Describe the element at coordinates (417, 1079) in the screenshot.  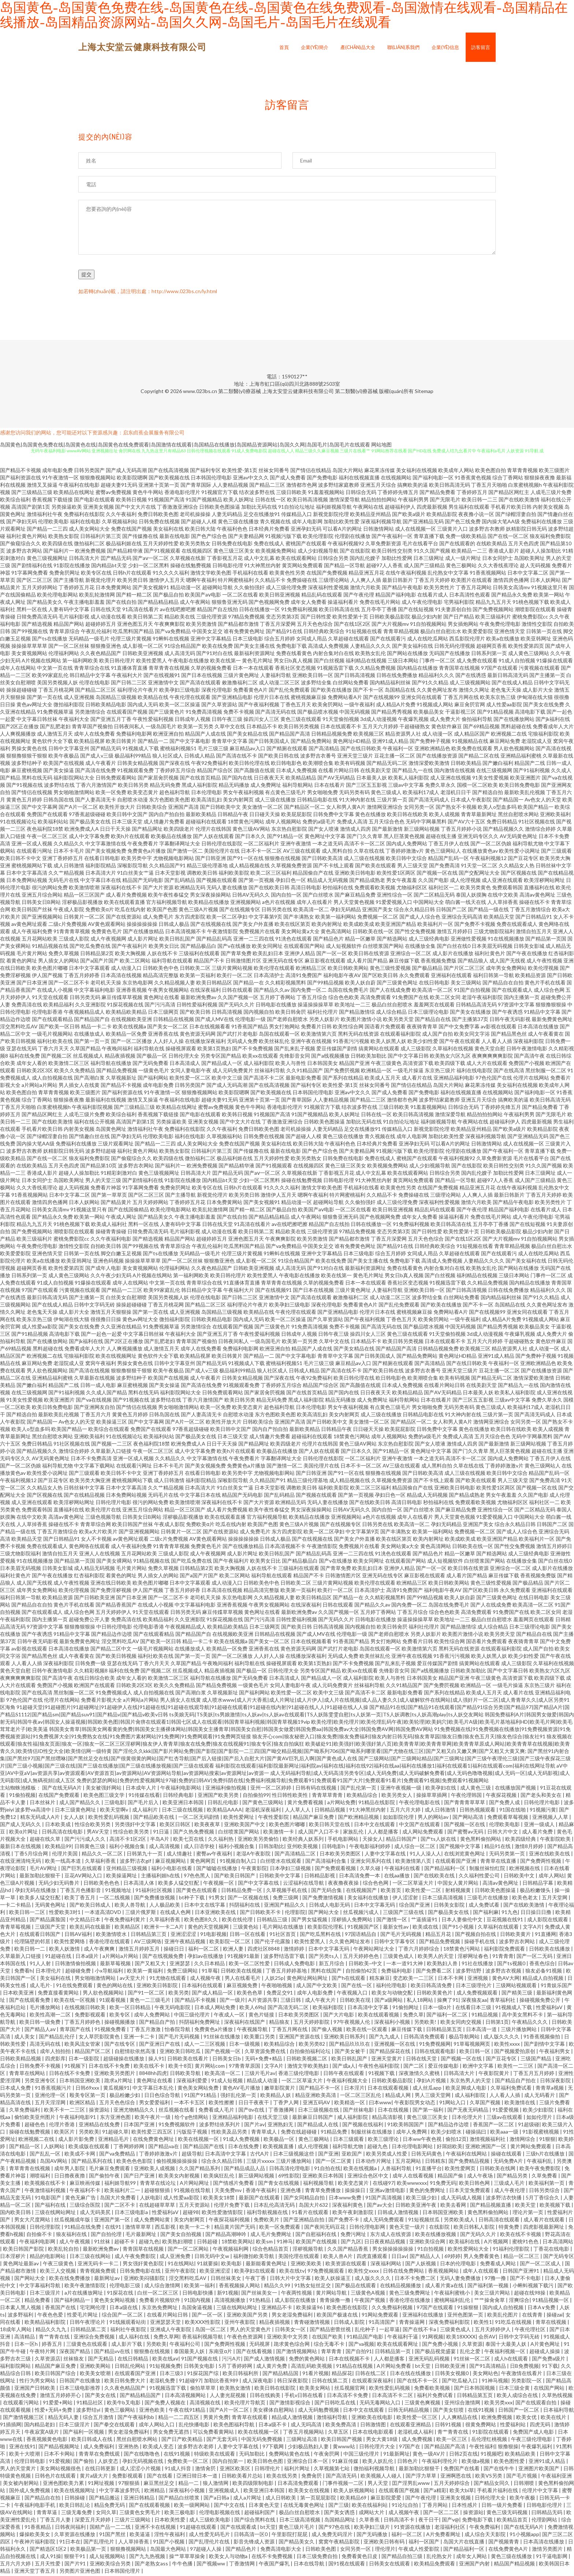
I see `成人看片在线` at that location.